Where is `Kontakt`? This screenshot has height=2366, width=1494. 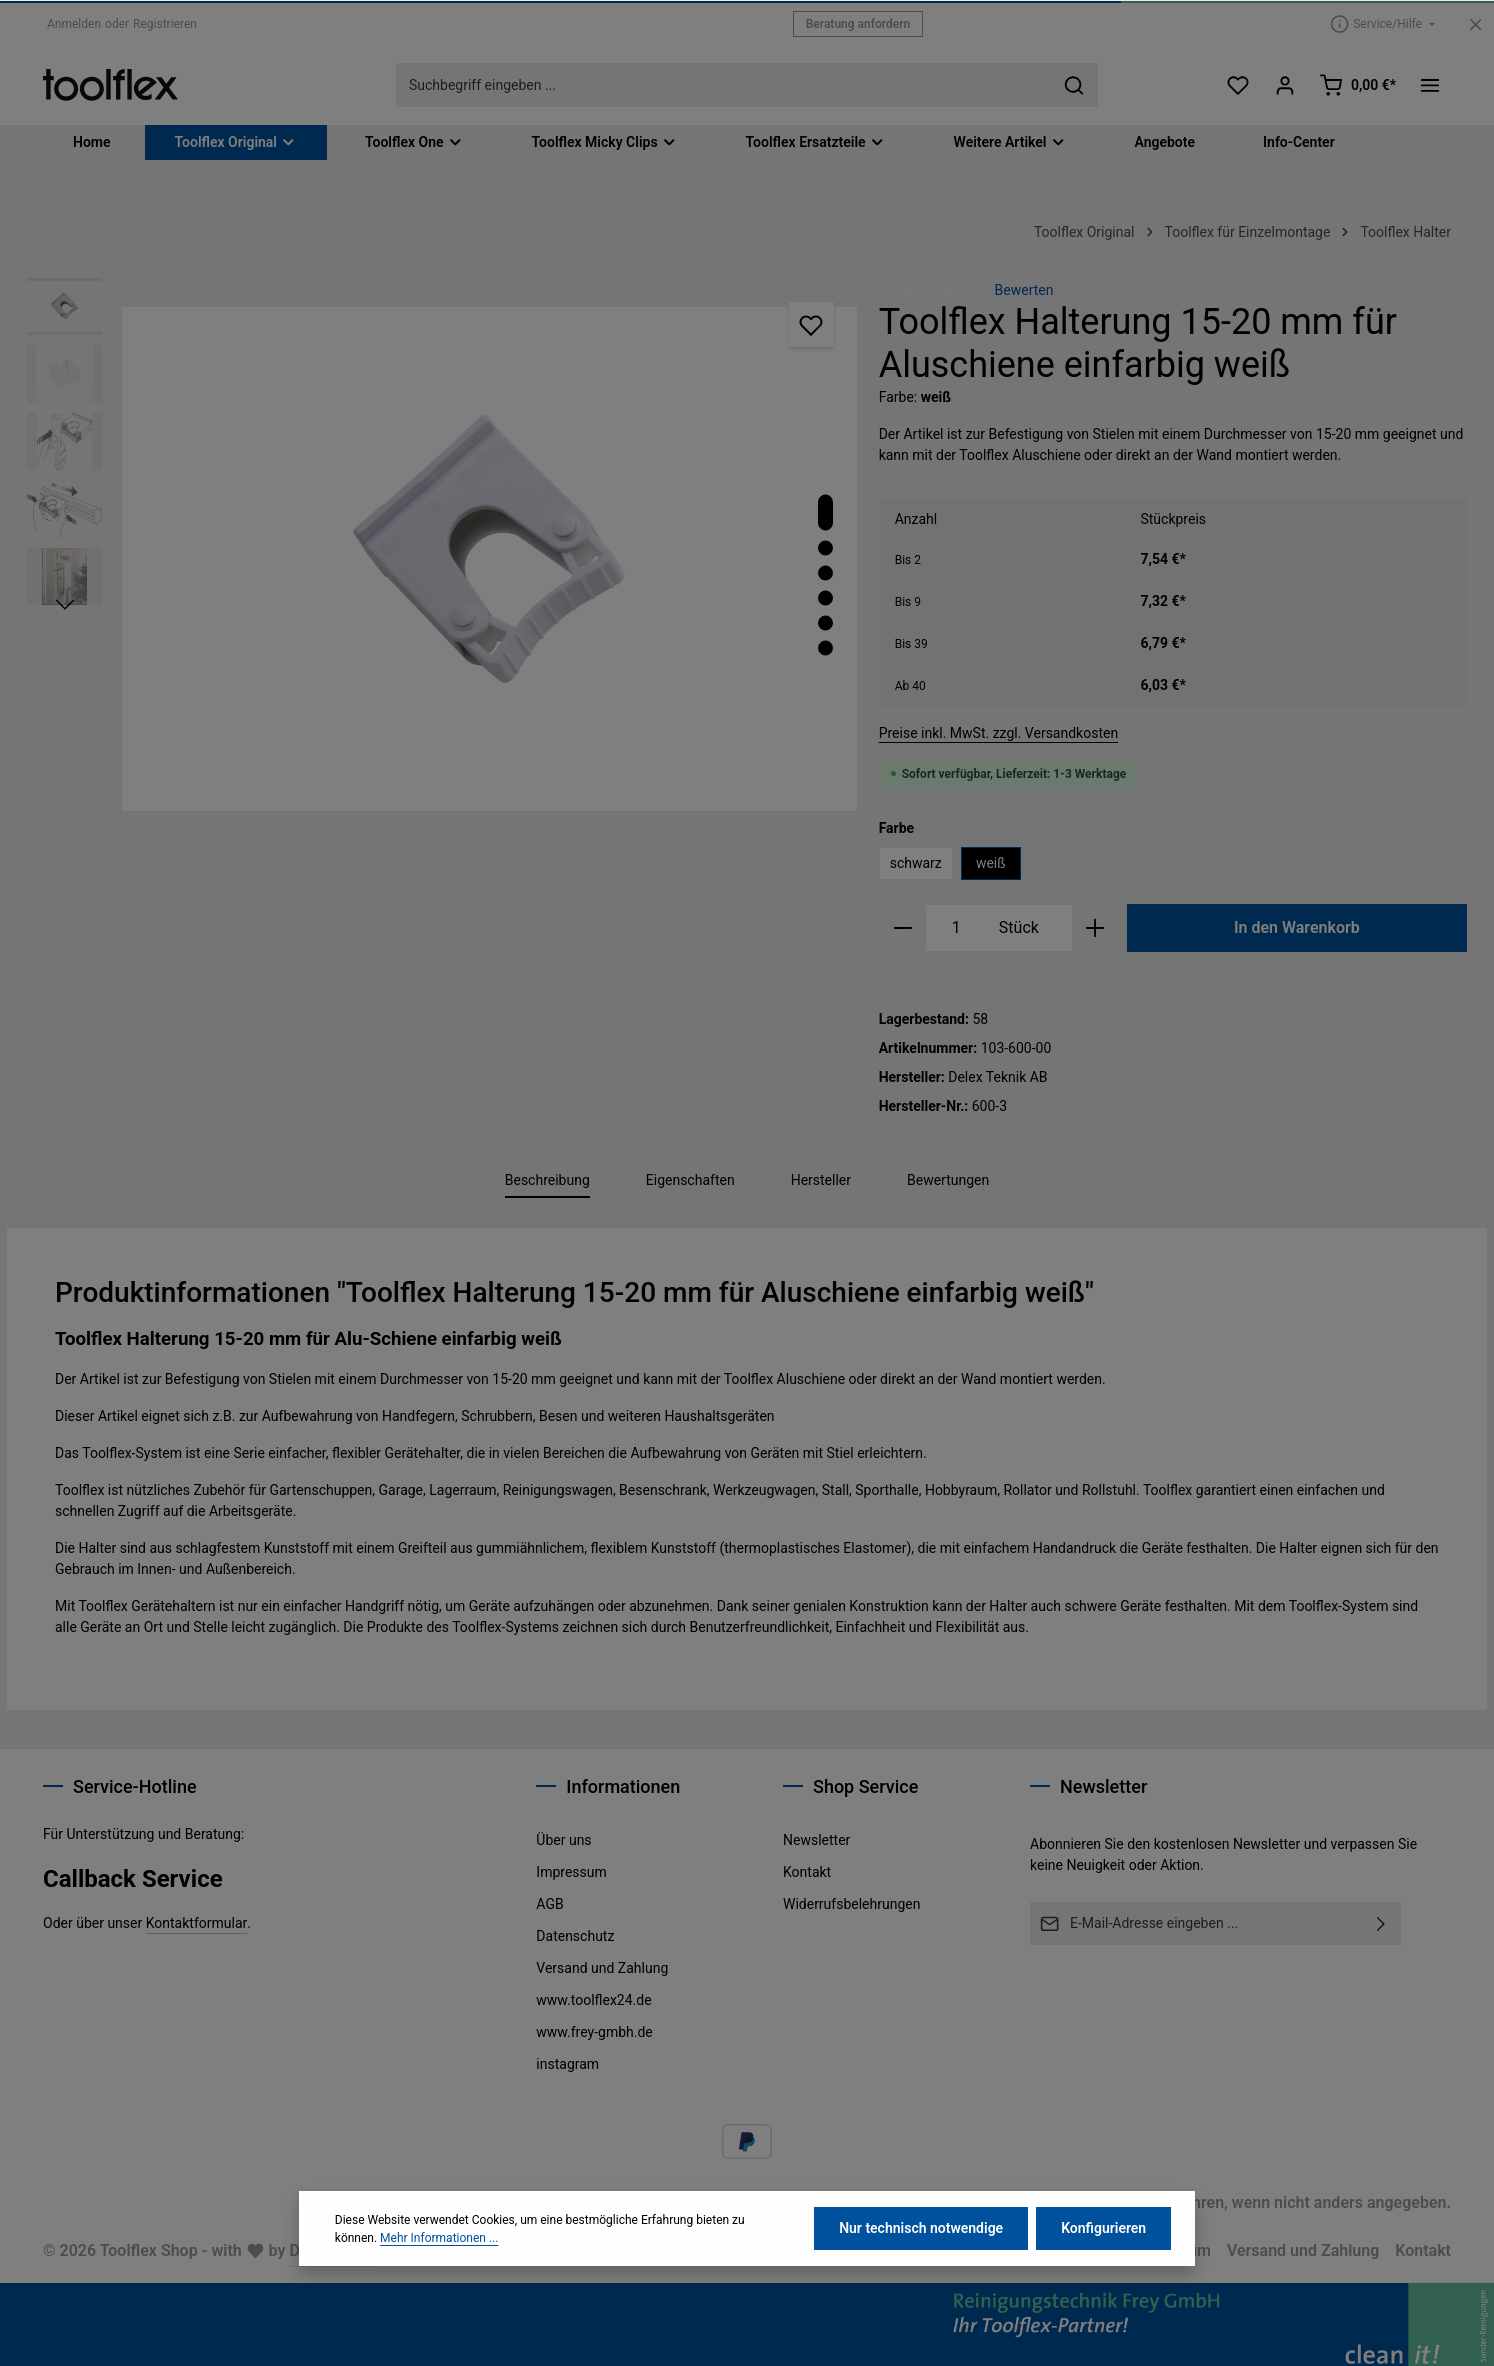
Kontakt is located at coordinates (807, 1872).